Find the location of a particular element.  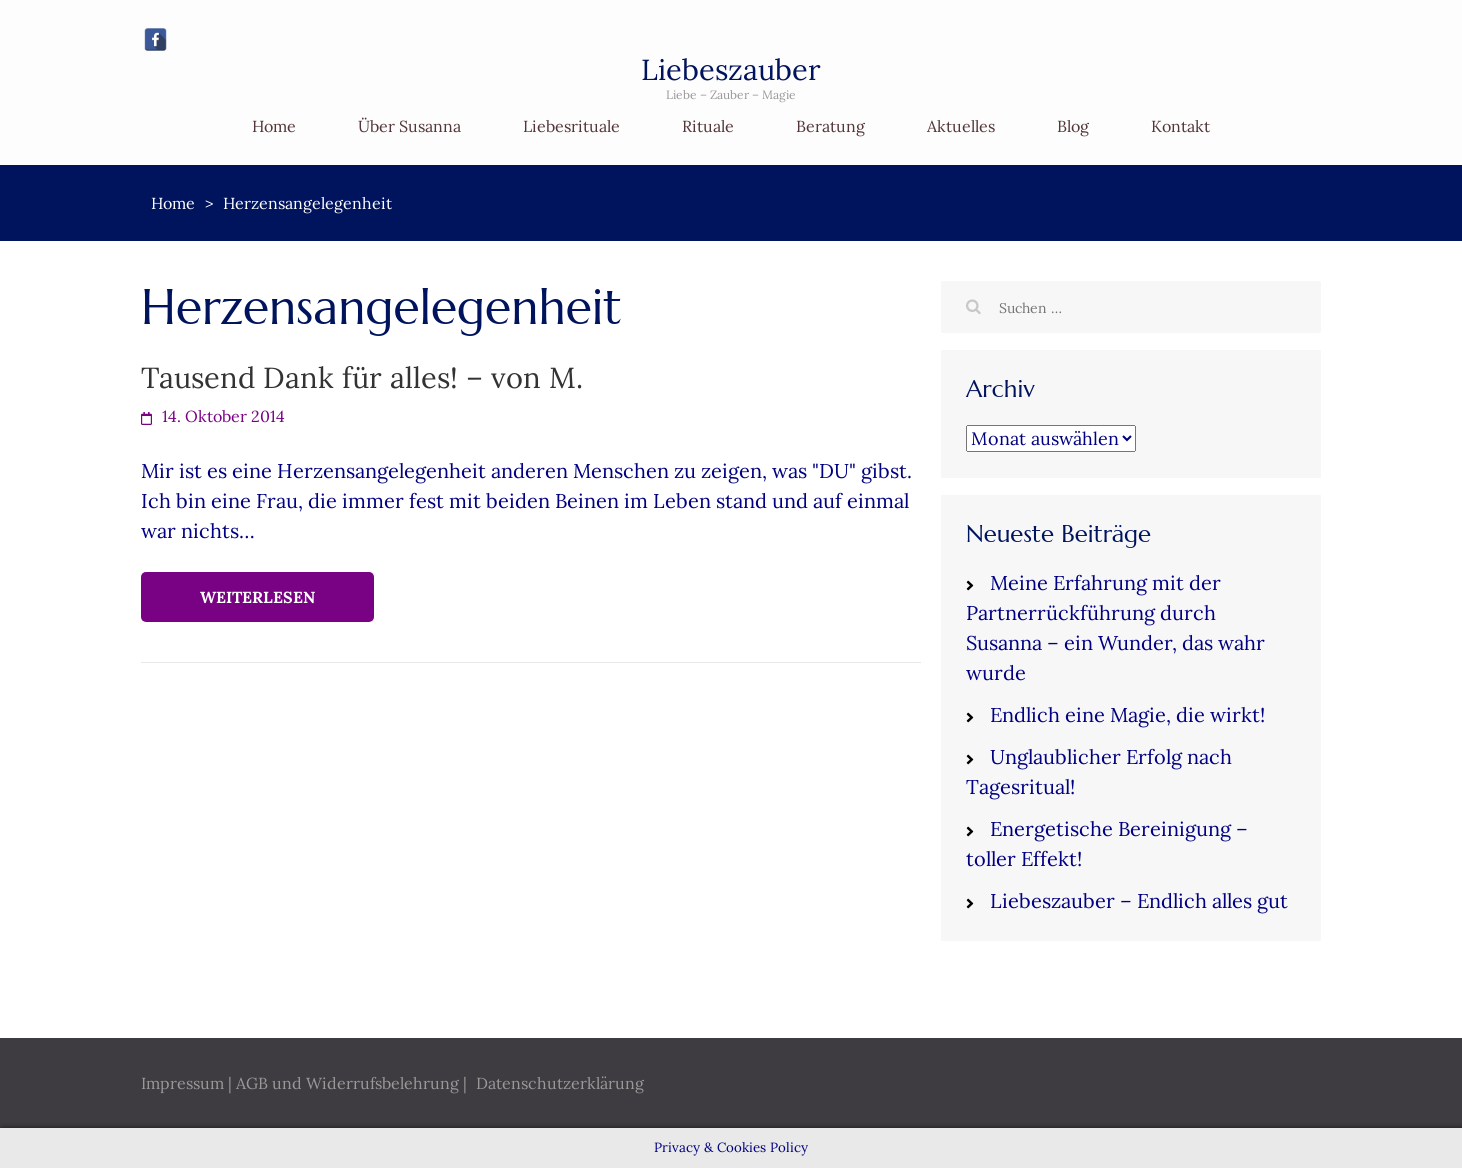

Blog is located at coordinates (1073, 126).